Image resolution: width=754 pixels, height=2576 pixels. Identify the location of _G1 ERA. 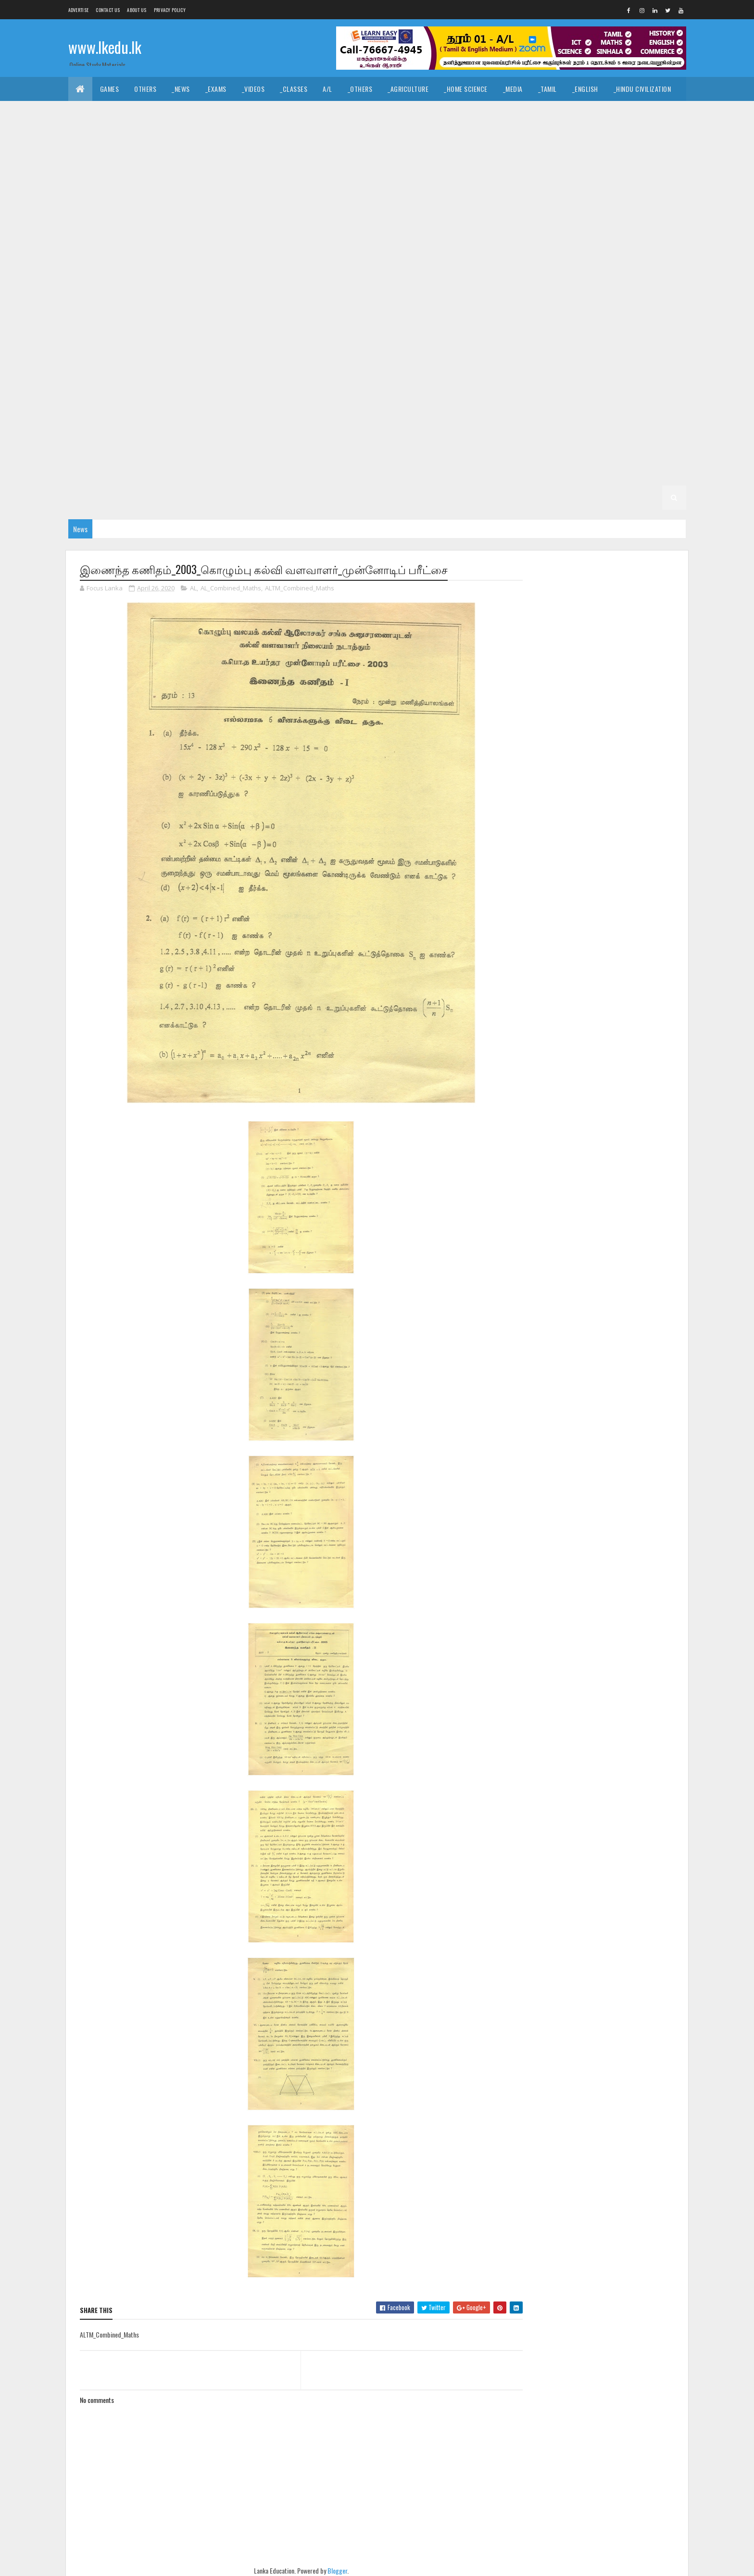
(538, 497).